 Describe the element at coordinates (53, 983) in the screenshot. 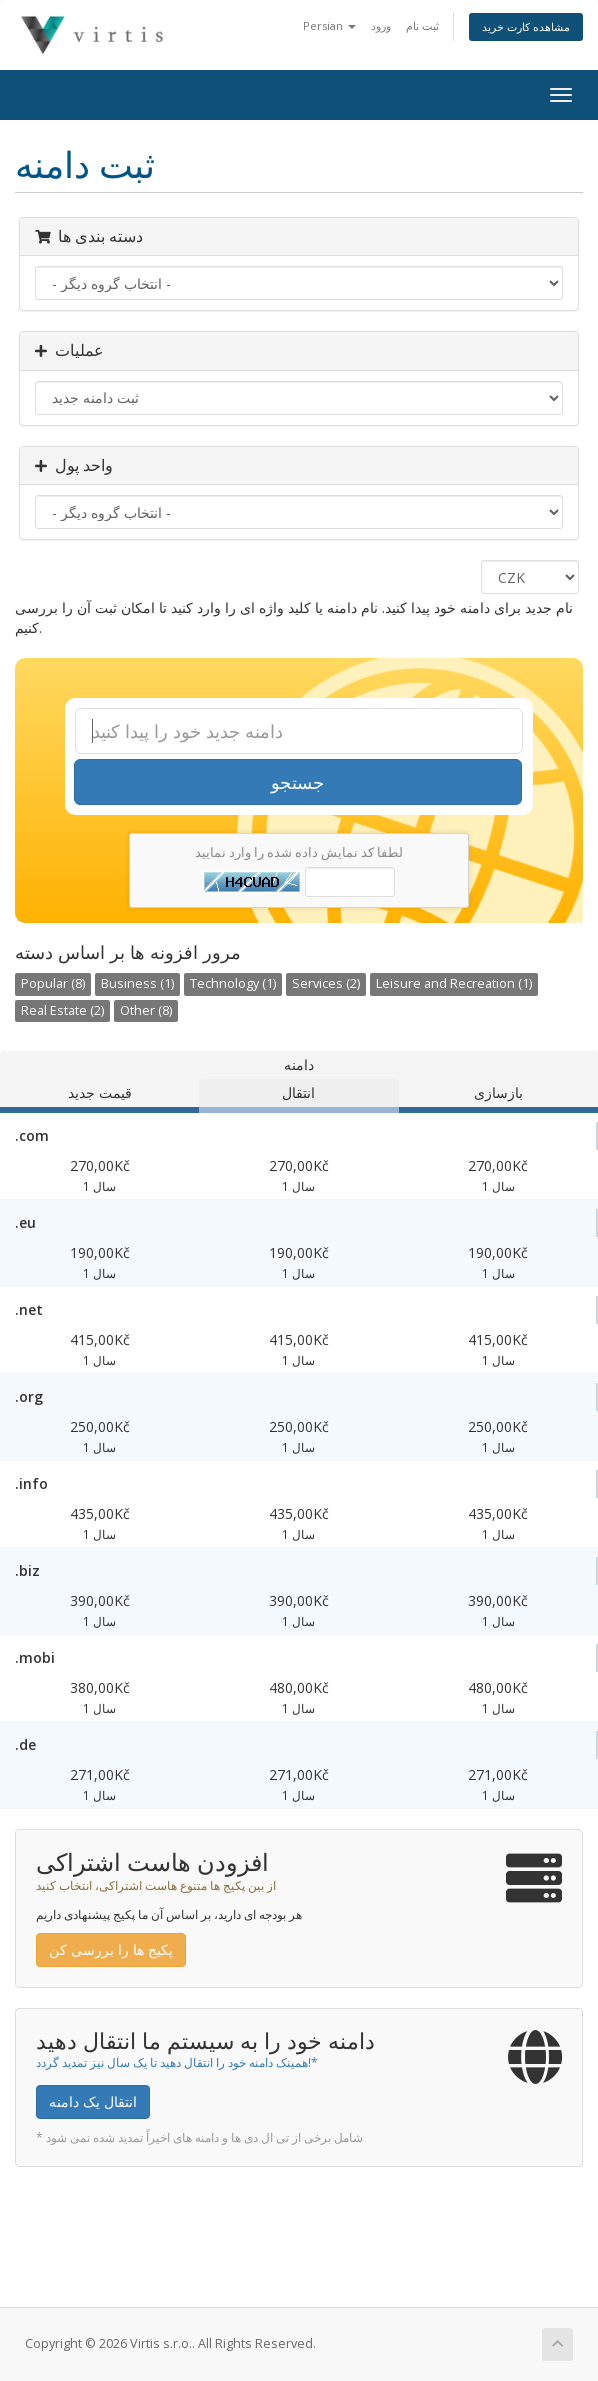

I see `Popular (8)` at that location.